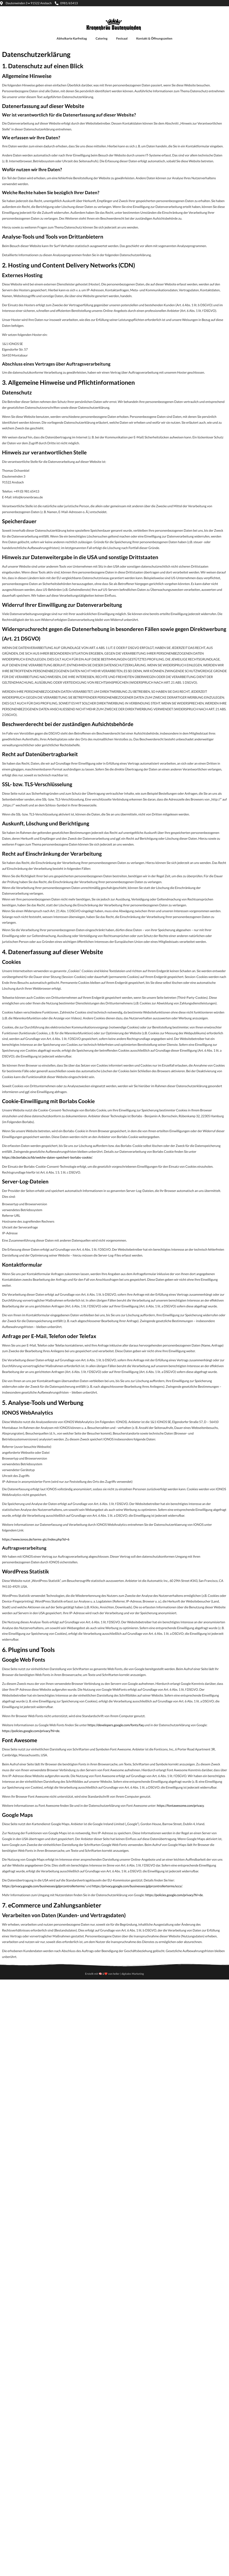 The height and width of the screenshot is (2576, 229). What do you see at coordinates (47, 1157) in the screenshot?
I see `https://de.borlabs.io/kb/welche-daten-speichert-borlabs-cookie/` at bounding box center [47, 1157].